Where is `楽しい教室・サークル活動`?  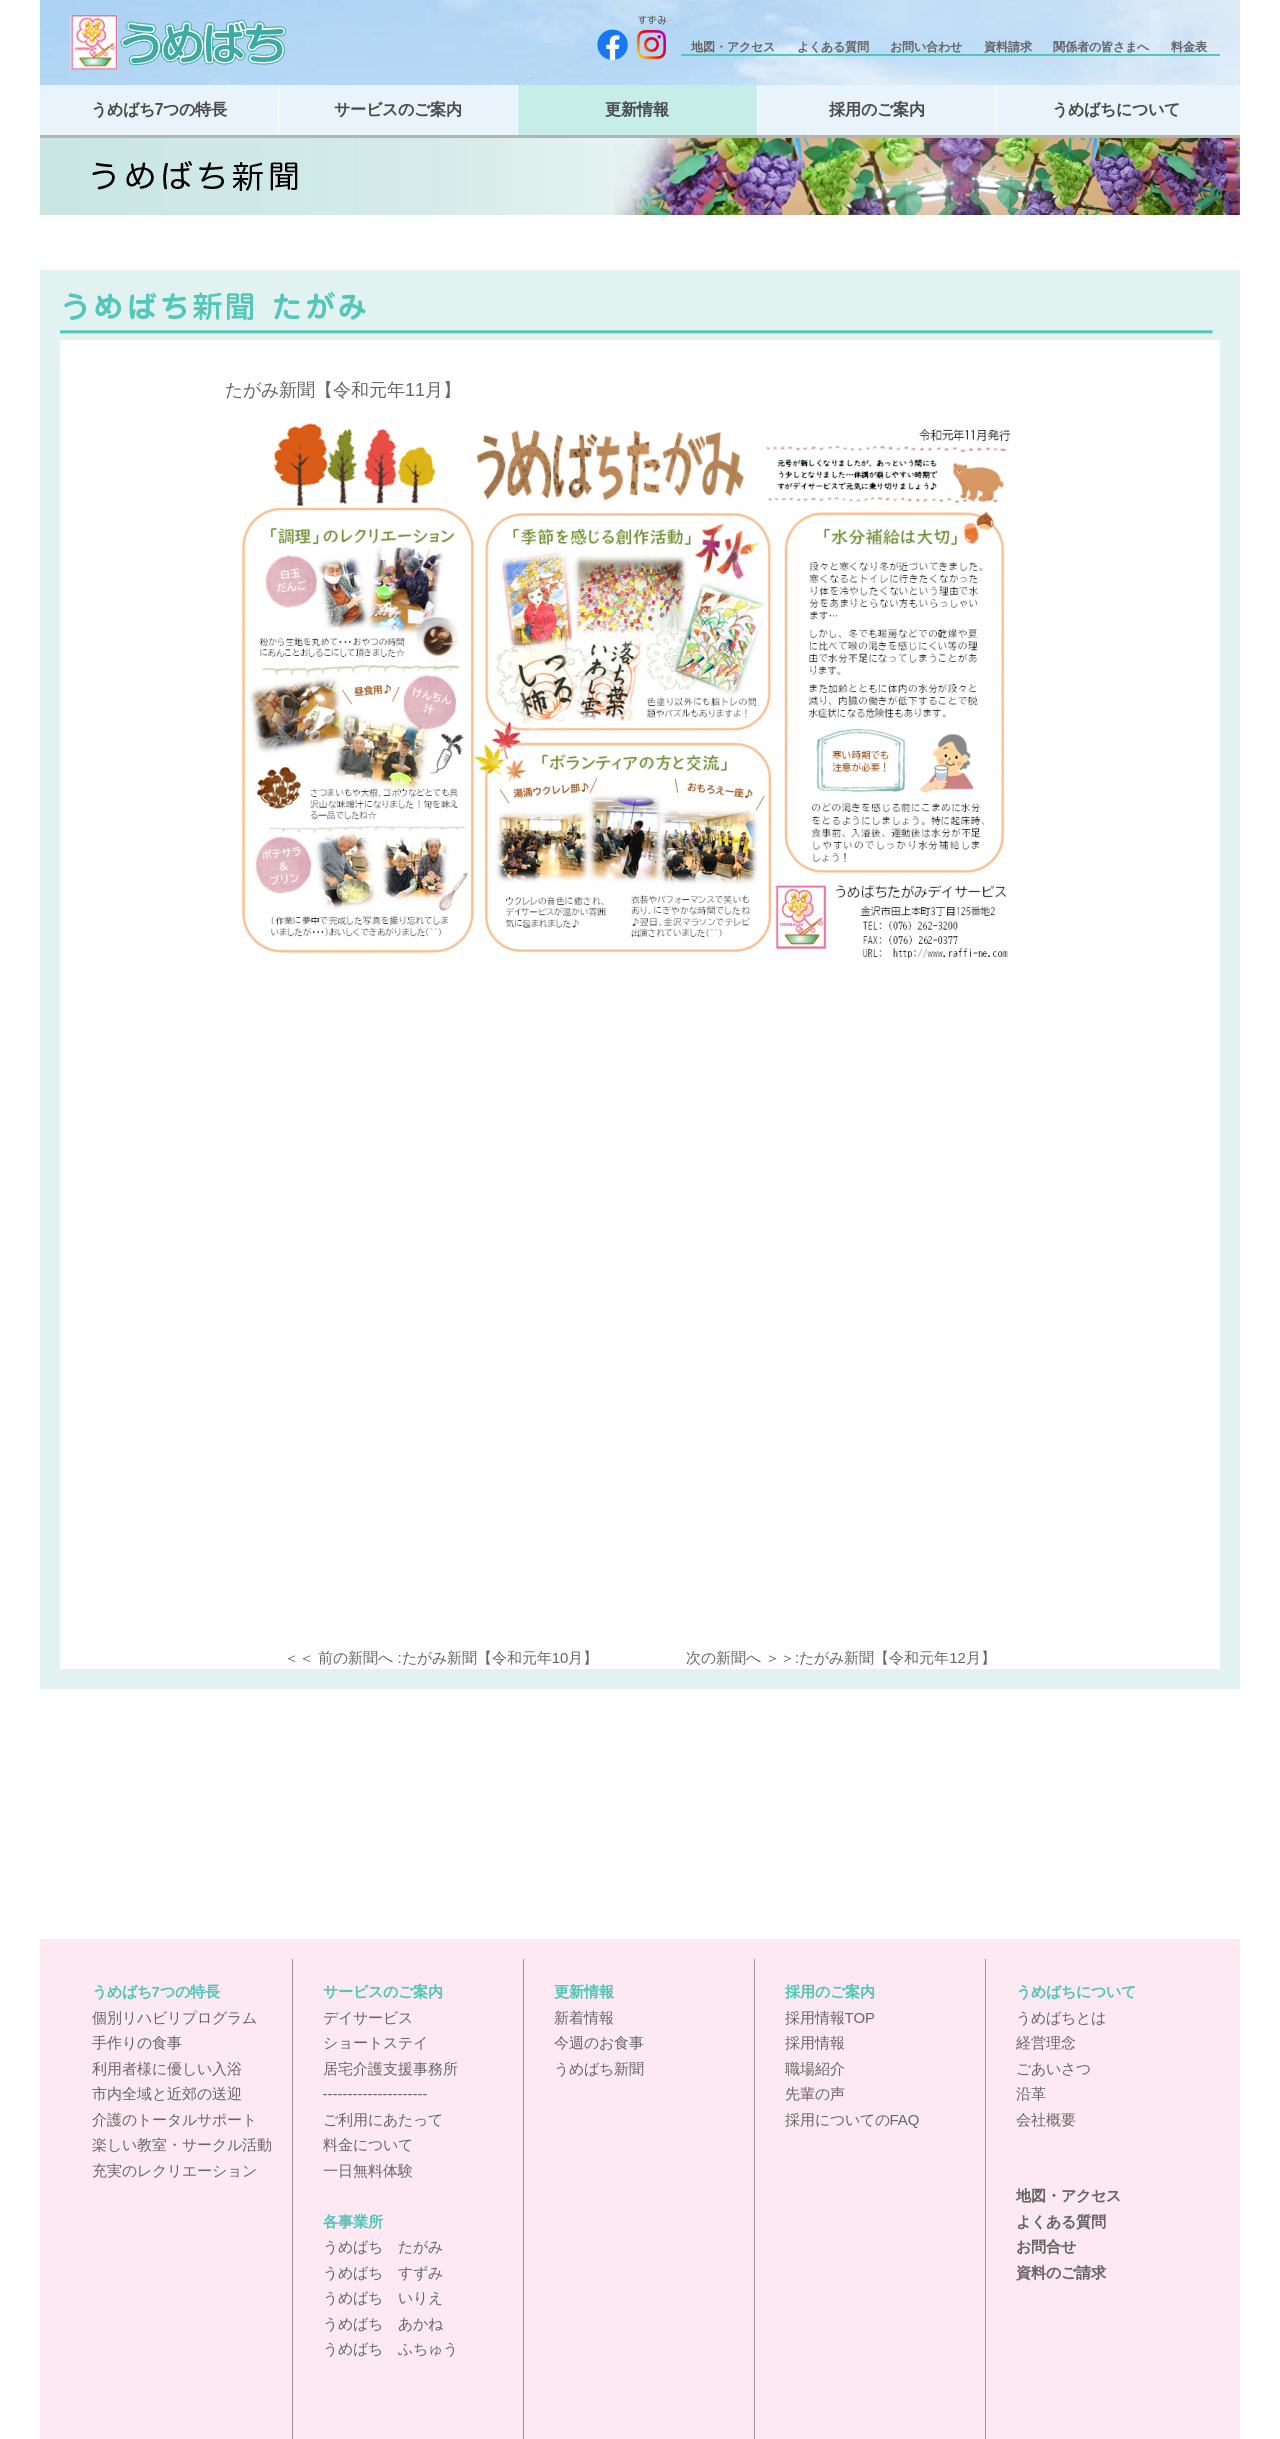
楽しい教室・サークル活動 is located at coordinates (182, 2144).